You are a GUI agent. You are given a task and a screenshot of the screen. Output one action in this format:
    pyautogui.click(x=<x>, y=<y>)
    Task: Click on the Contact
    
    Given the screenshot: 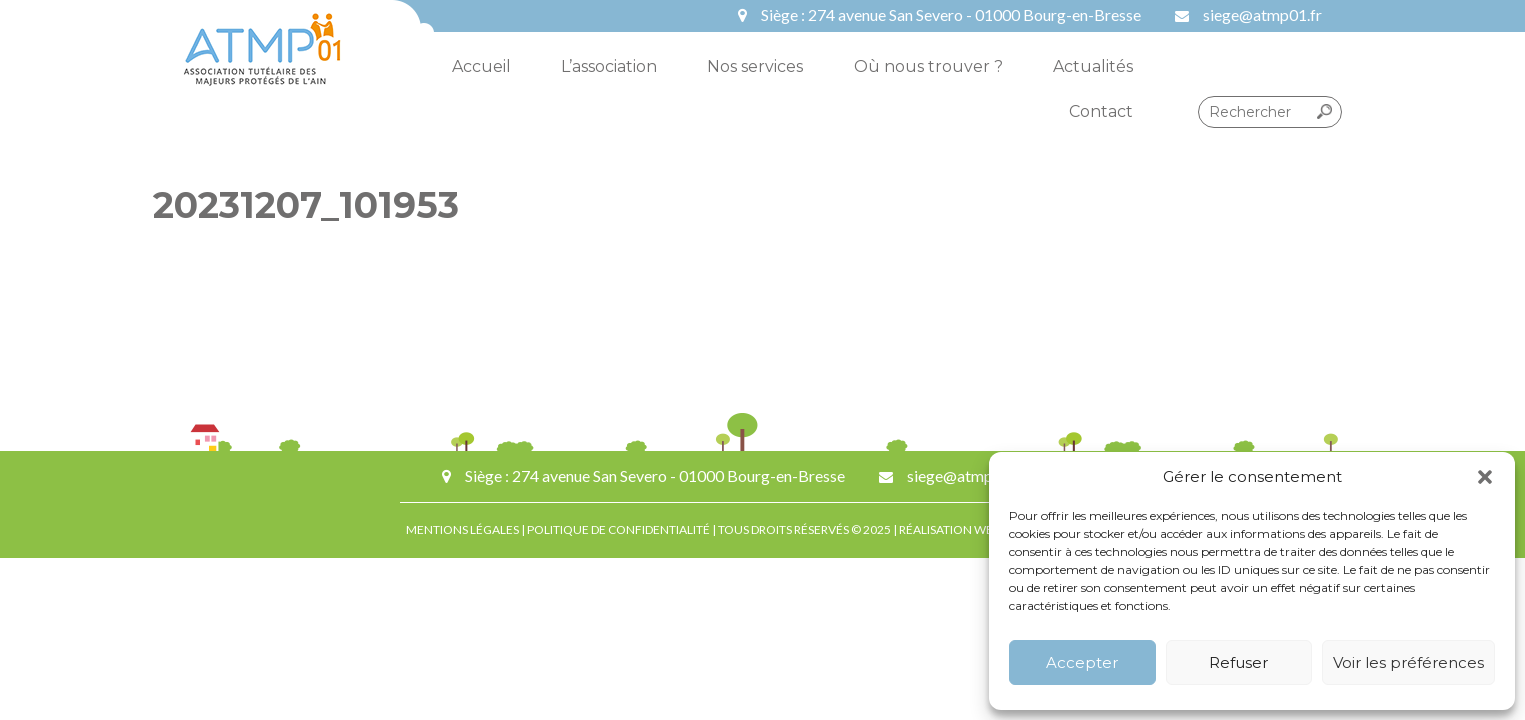 What is the action you would take?
    pyautogui.click(x=1101, y=111)
    